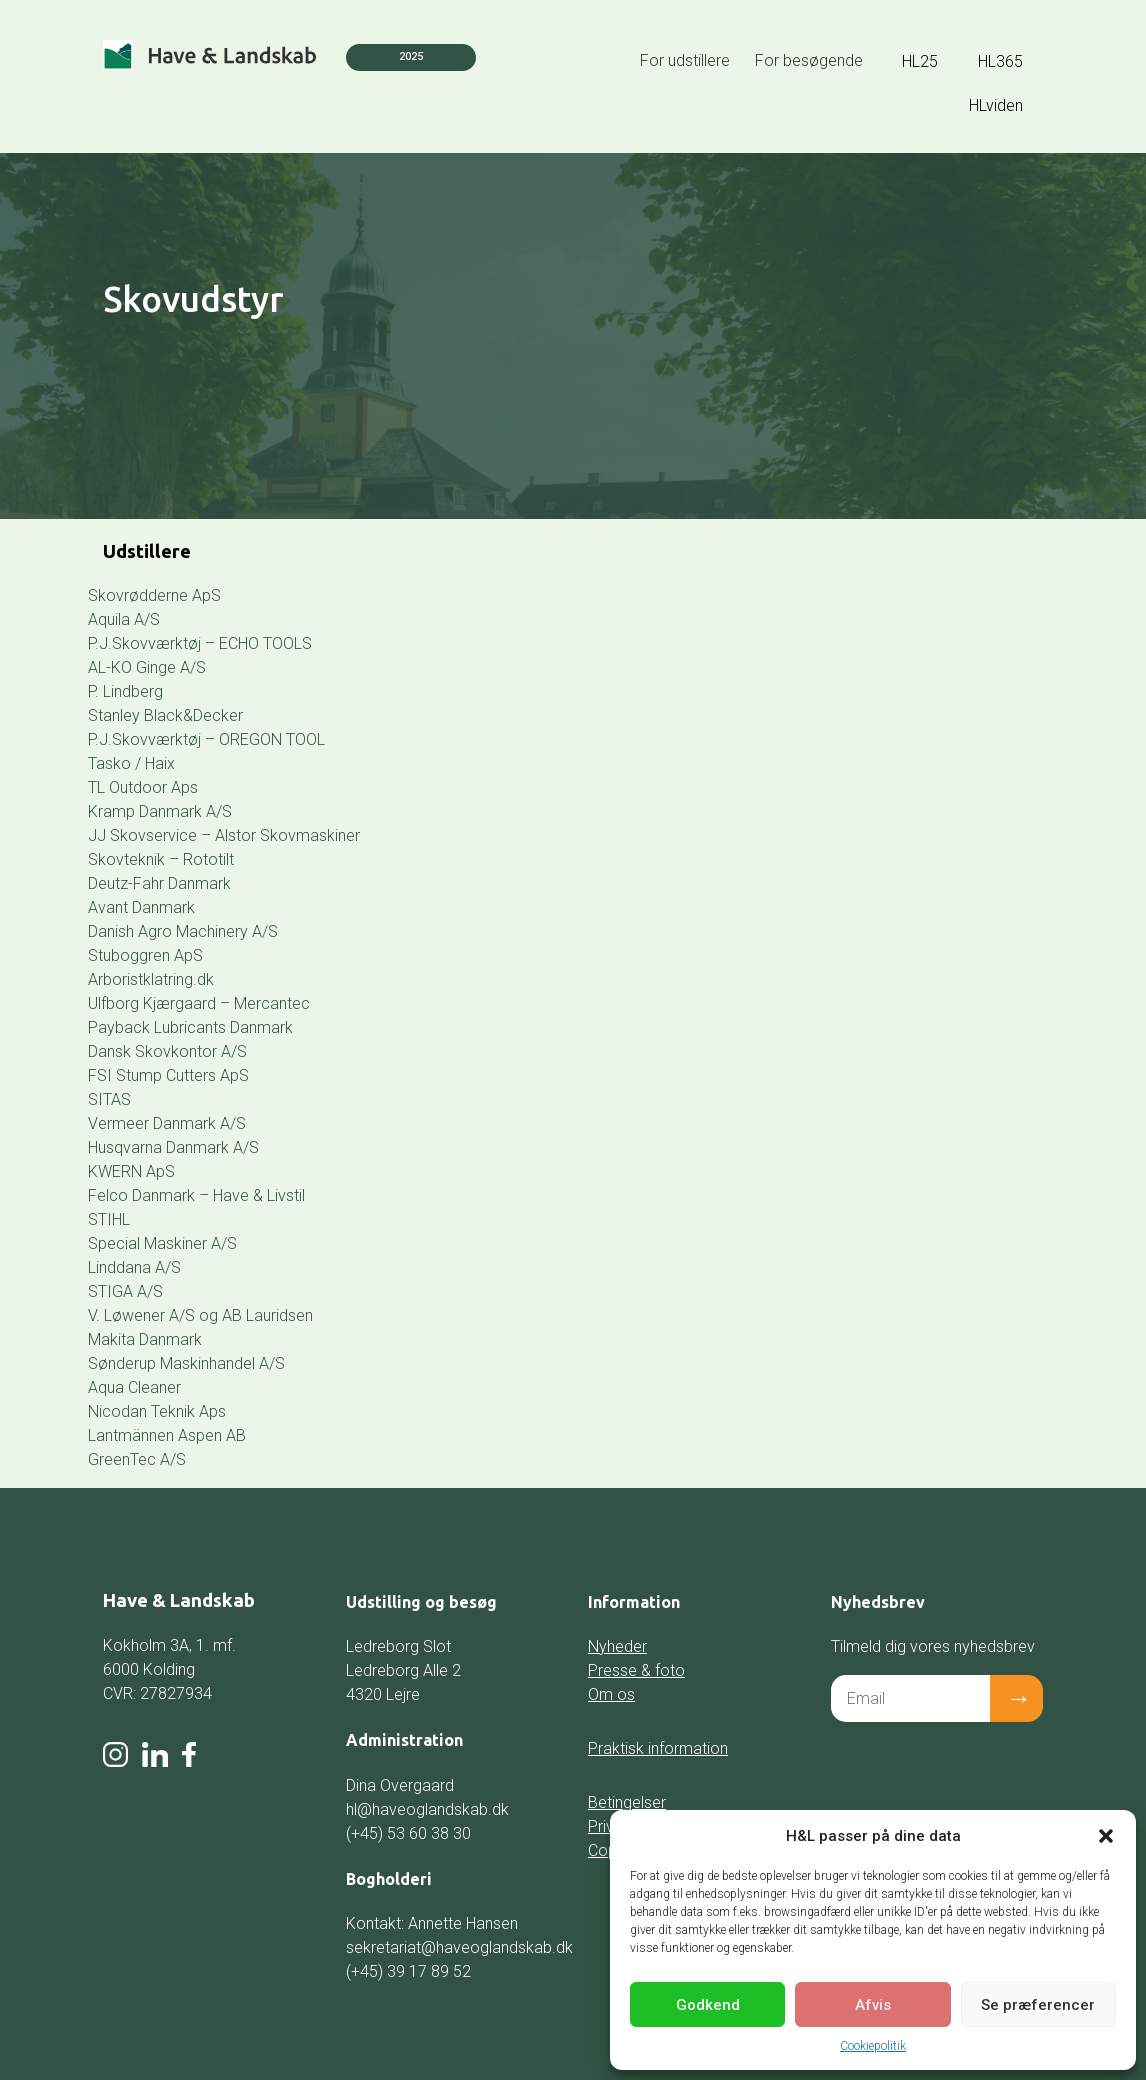  What do you see at coordinates (206, 739) in the screenshot?
I see `P.J.Skovværktøj – OREGON TOOL` at bounding box center [206, 739].